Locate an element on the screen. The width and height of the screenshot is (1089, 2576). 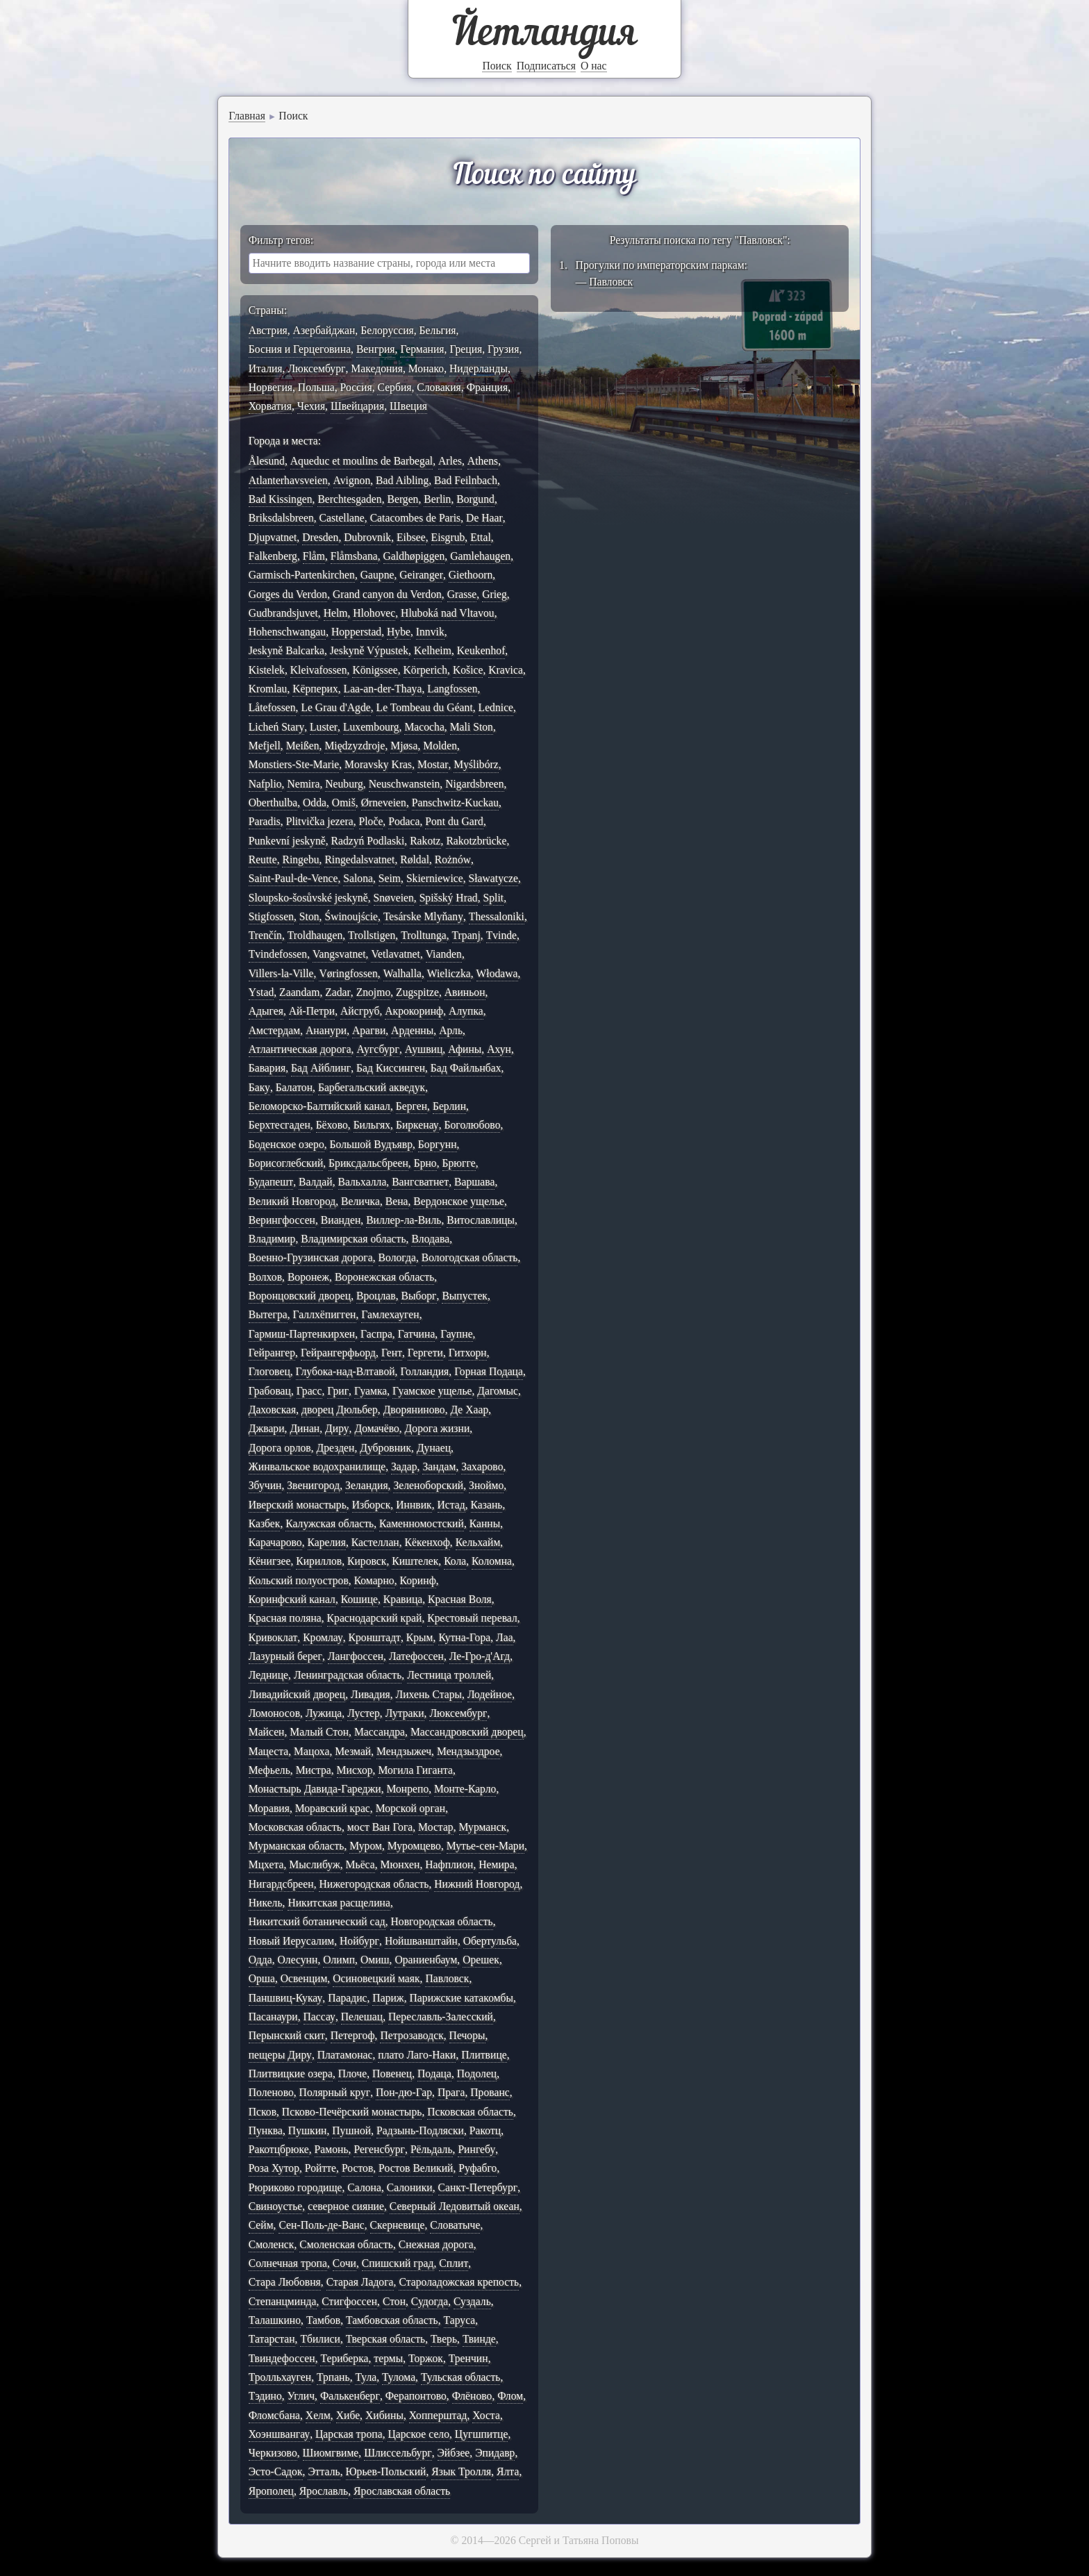
Великий Новгород is located at coordinates (292, 1201).